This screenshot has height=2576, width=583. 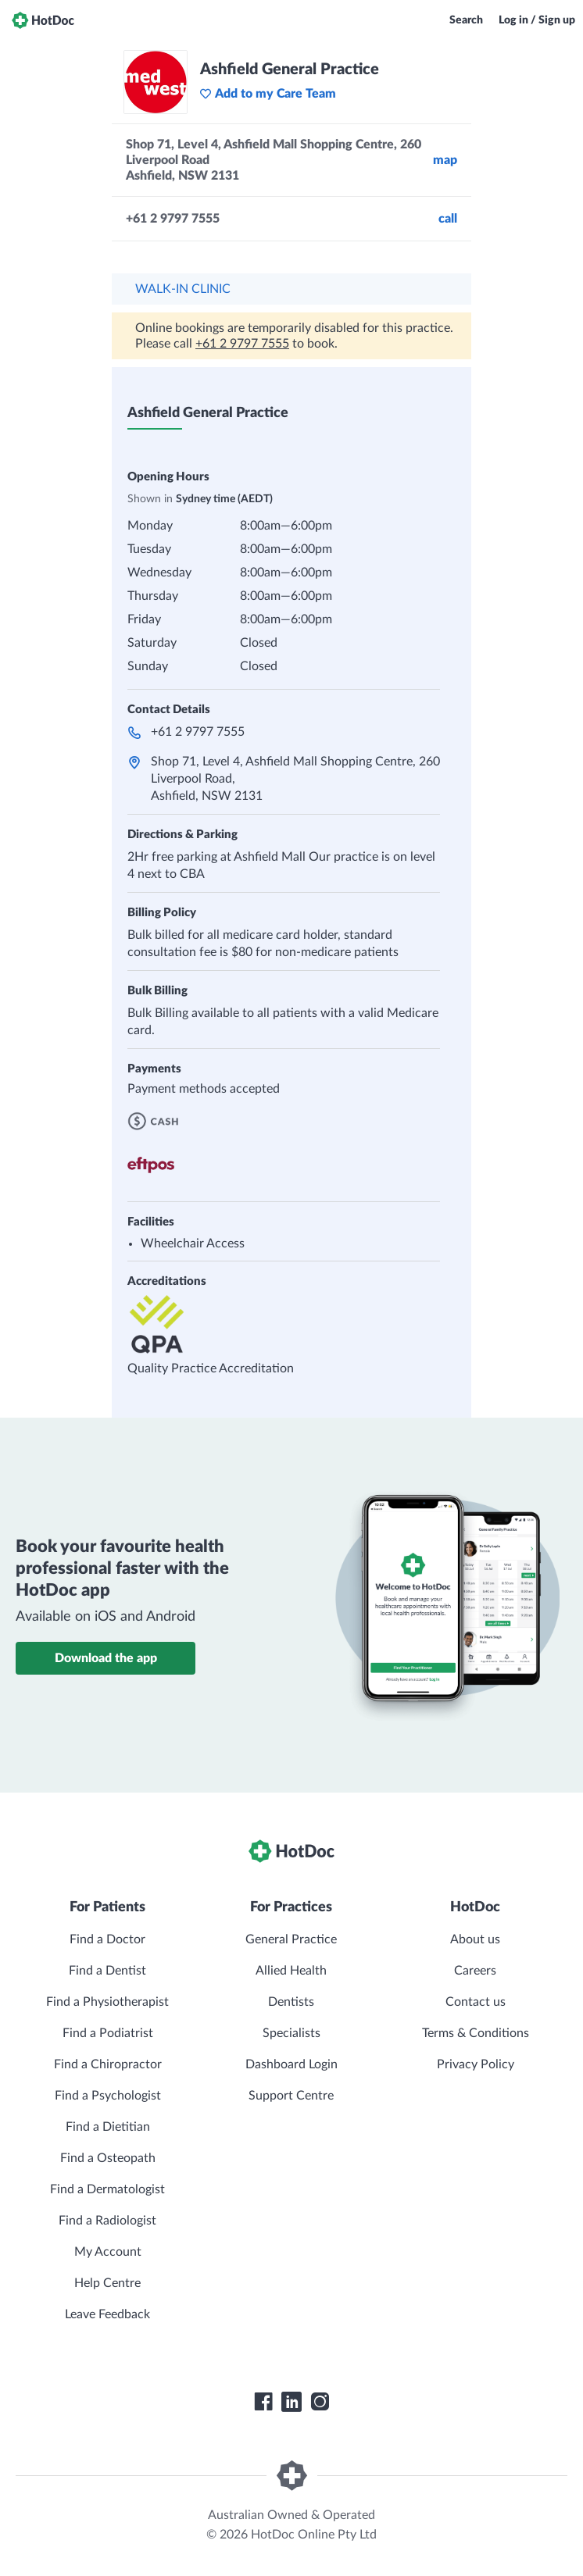 I want to click on Add to my Care Team, so click(x=267, y=93).